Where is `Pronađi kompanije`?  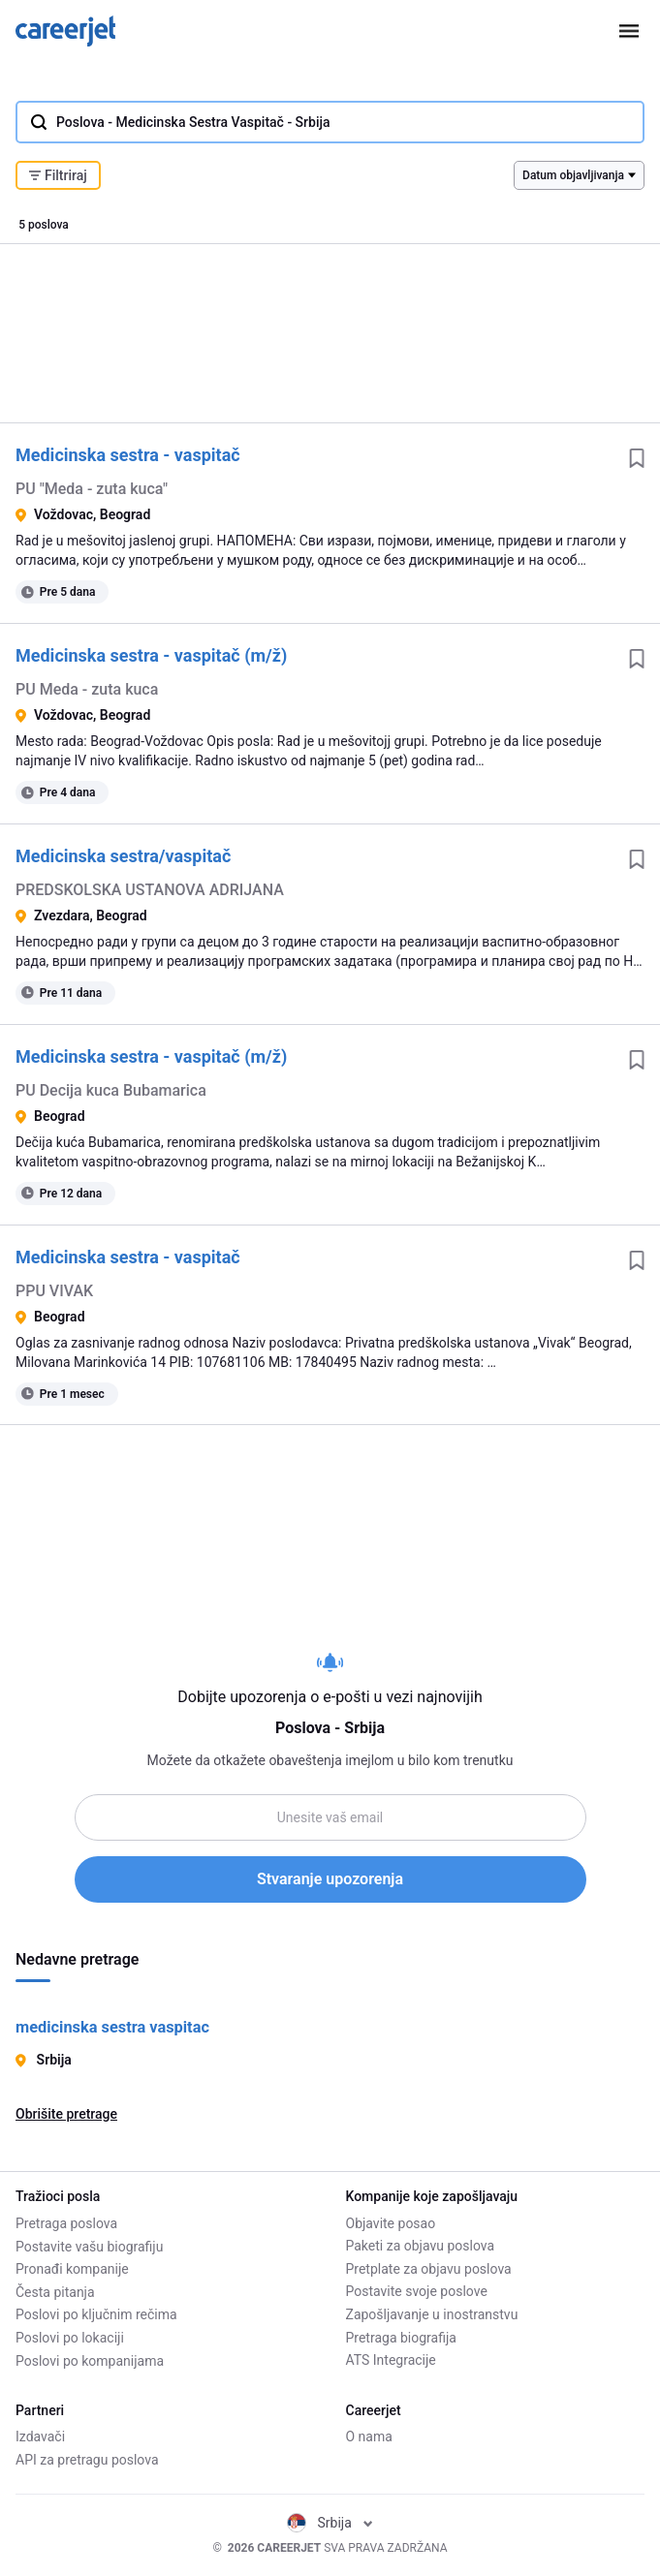
Pronađi kompanije is located at coordinates (72, 2269).